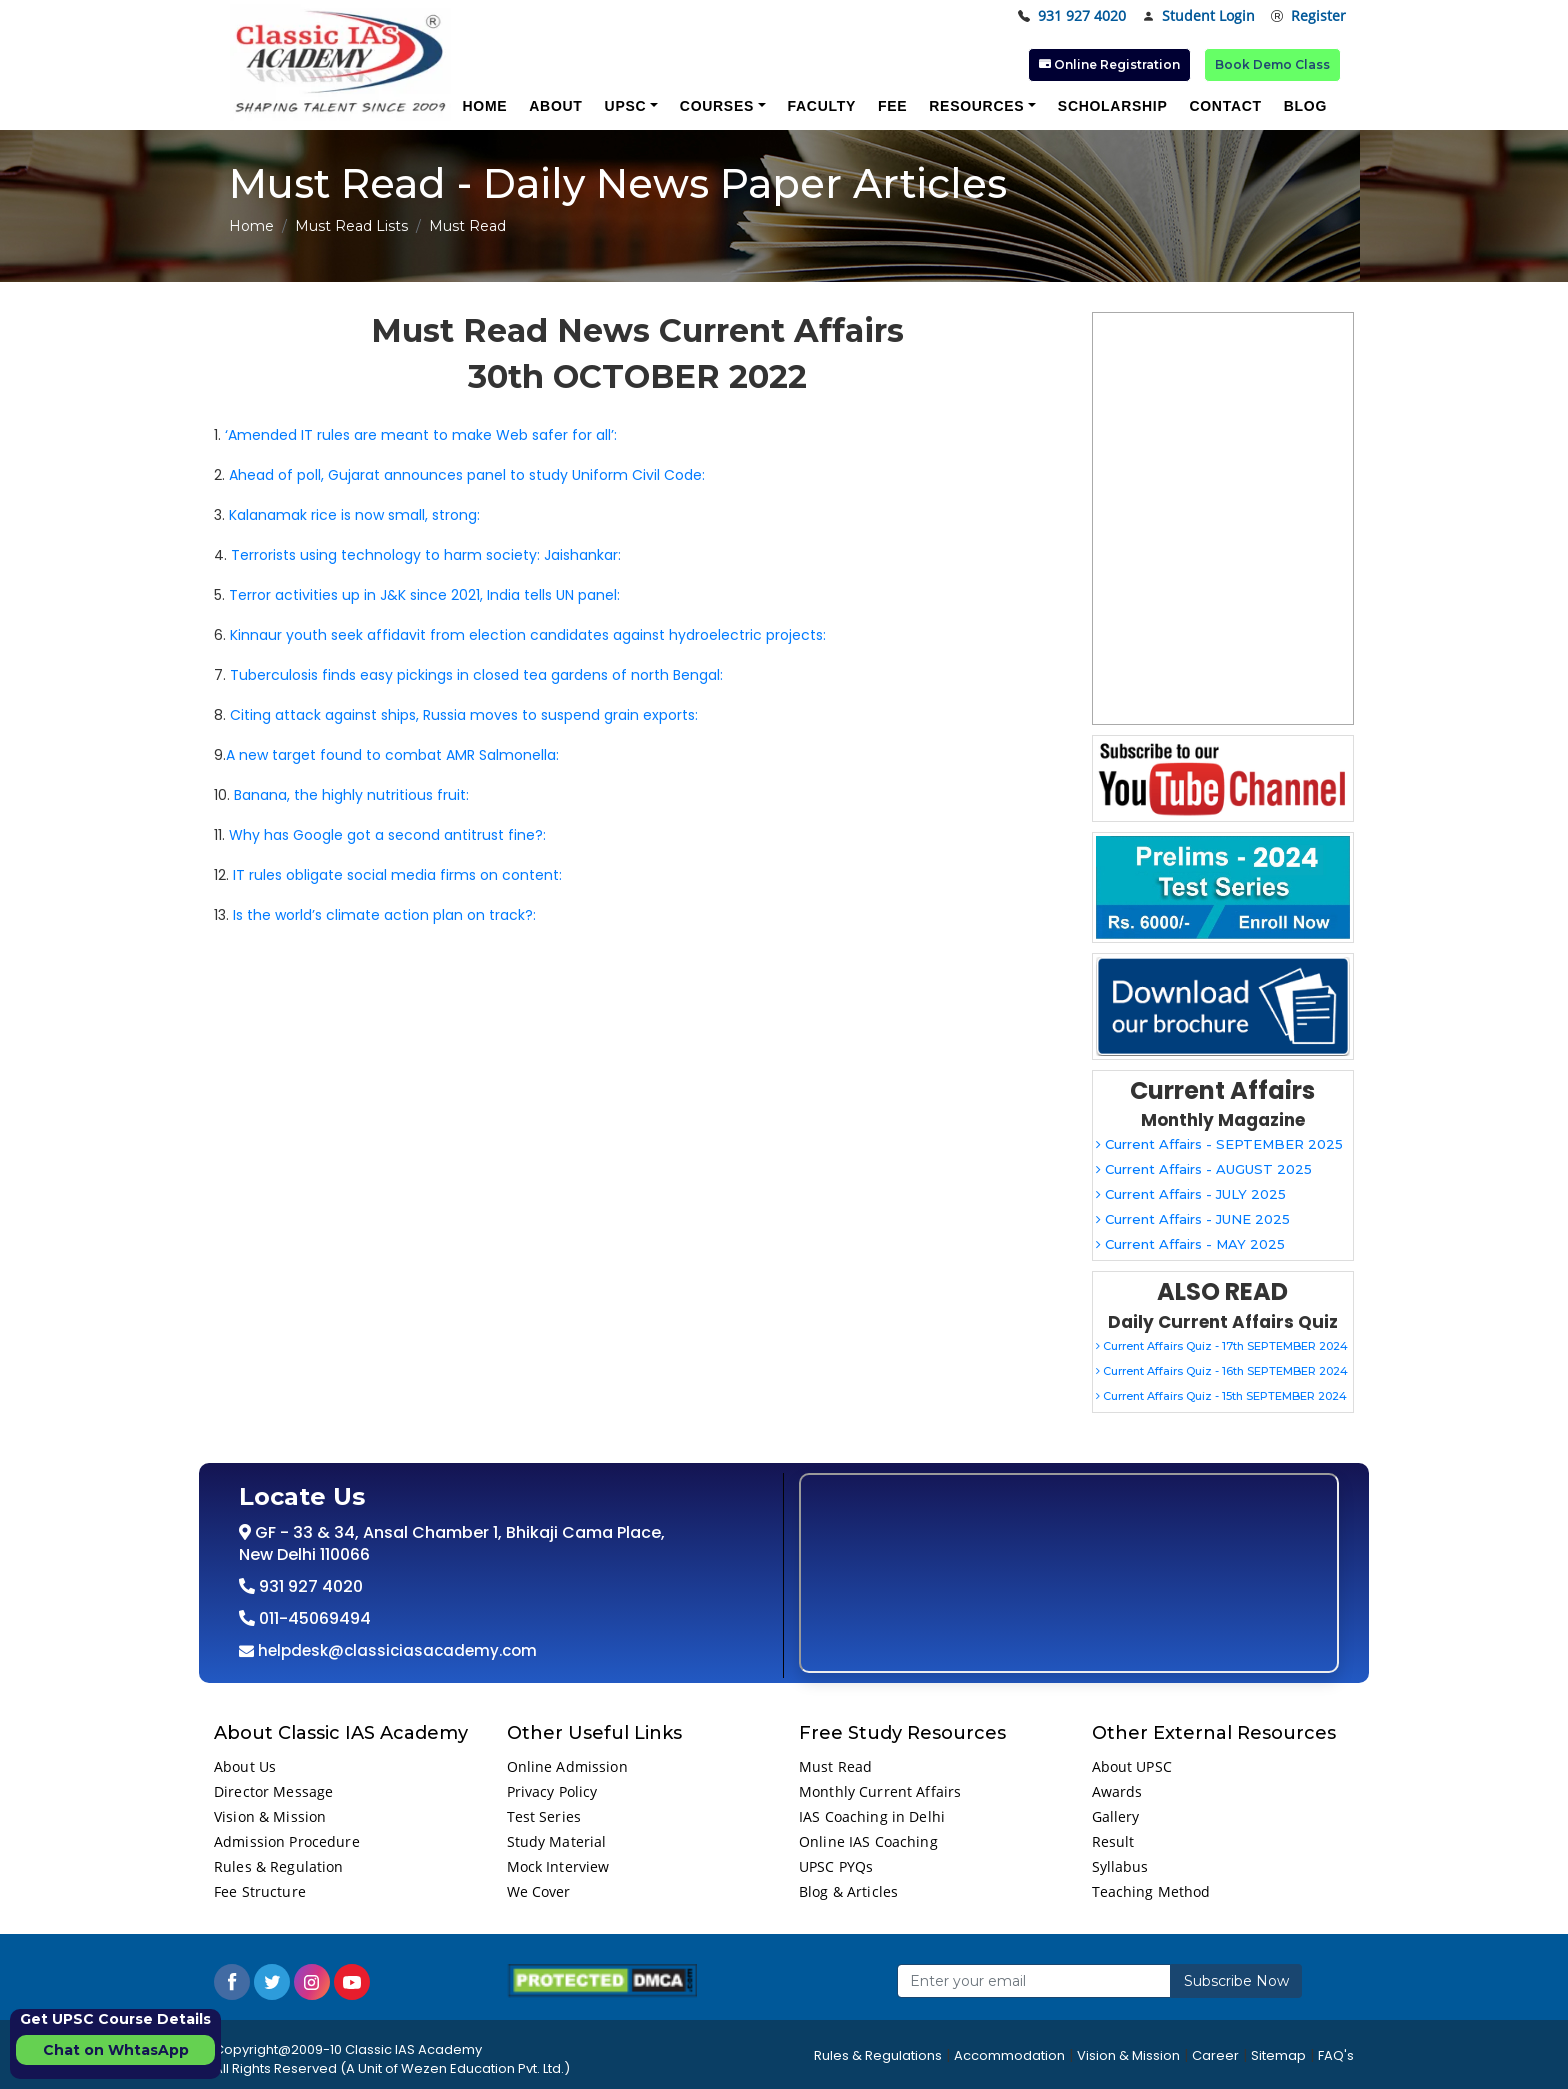 The image size is (1568, 2089). What do you see at coordinates (313, 1618) in the screenshot?
I see `011-45069494` at bounding box center [313, 1618].